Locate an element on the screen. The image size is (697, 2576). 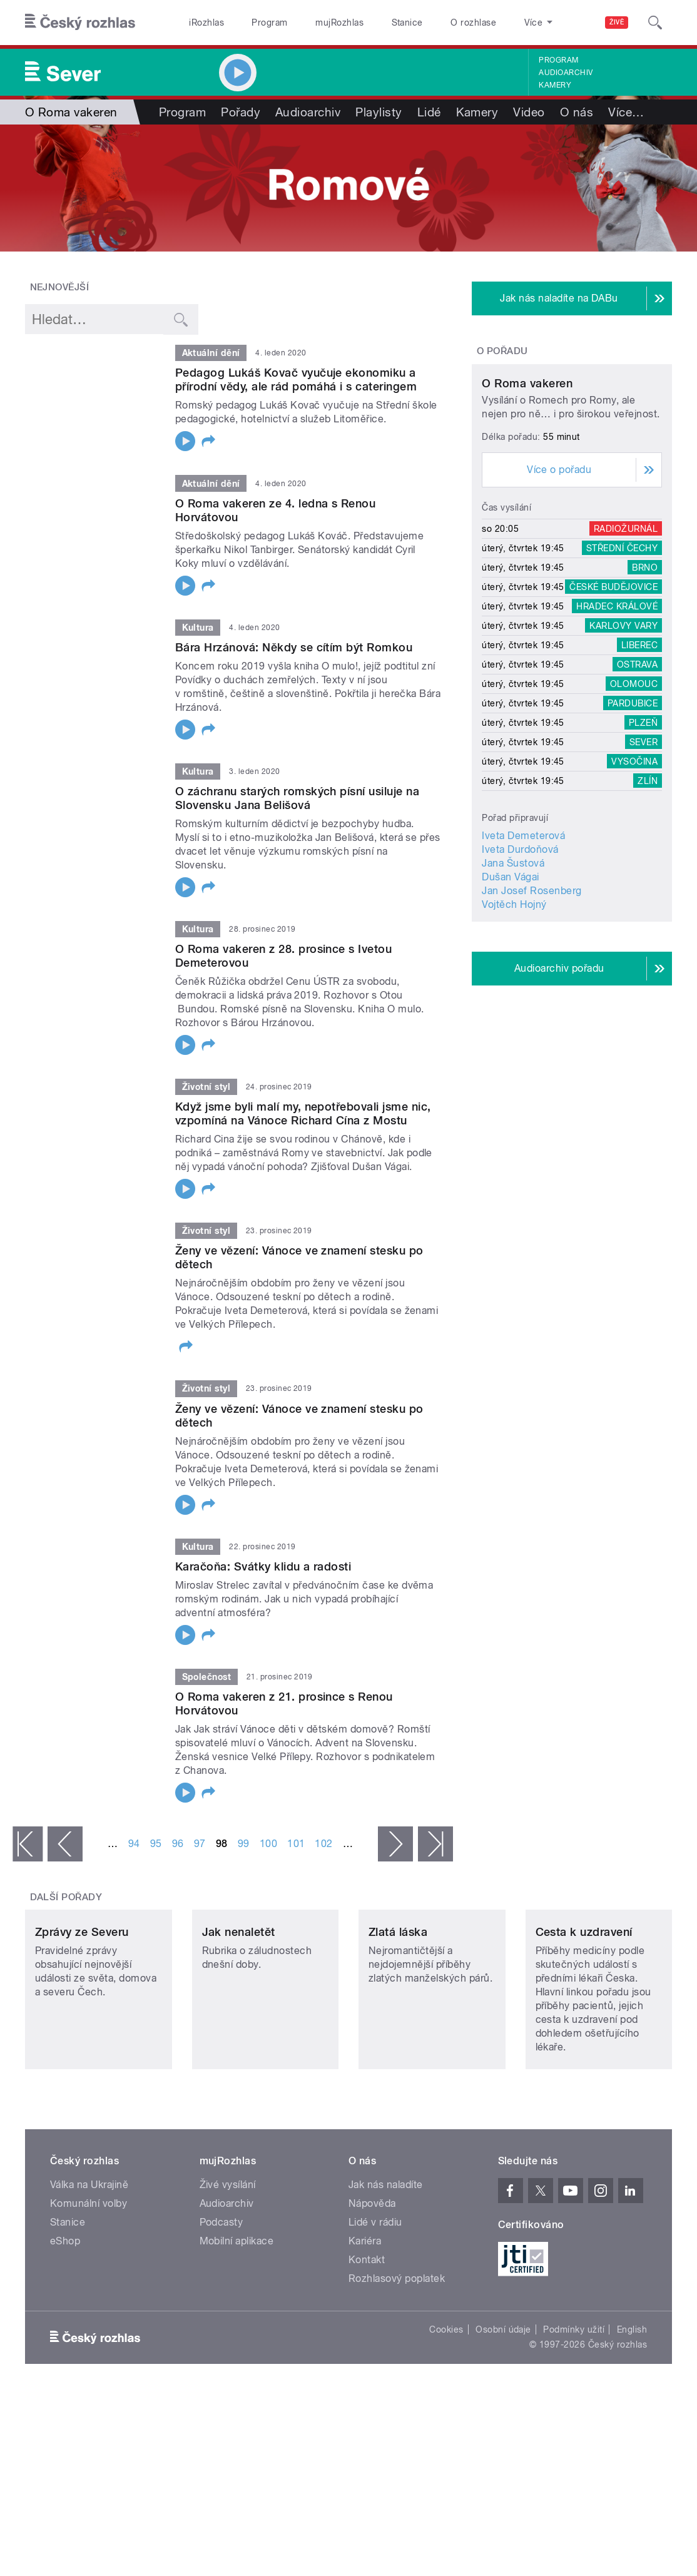
Playlisty is located at coordinates (378, 112).